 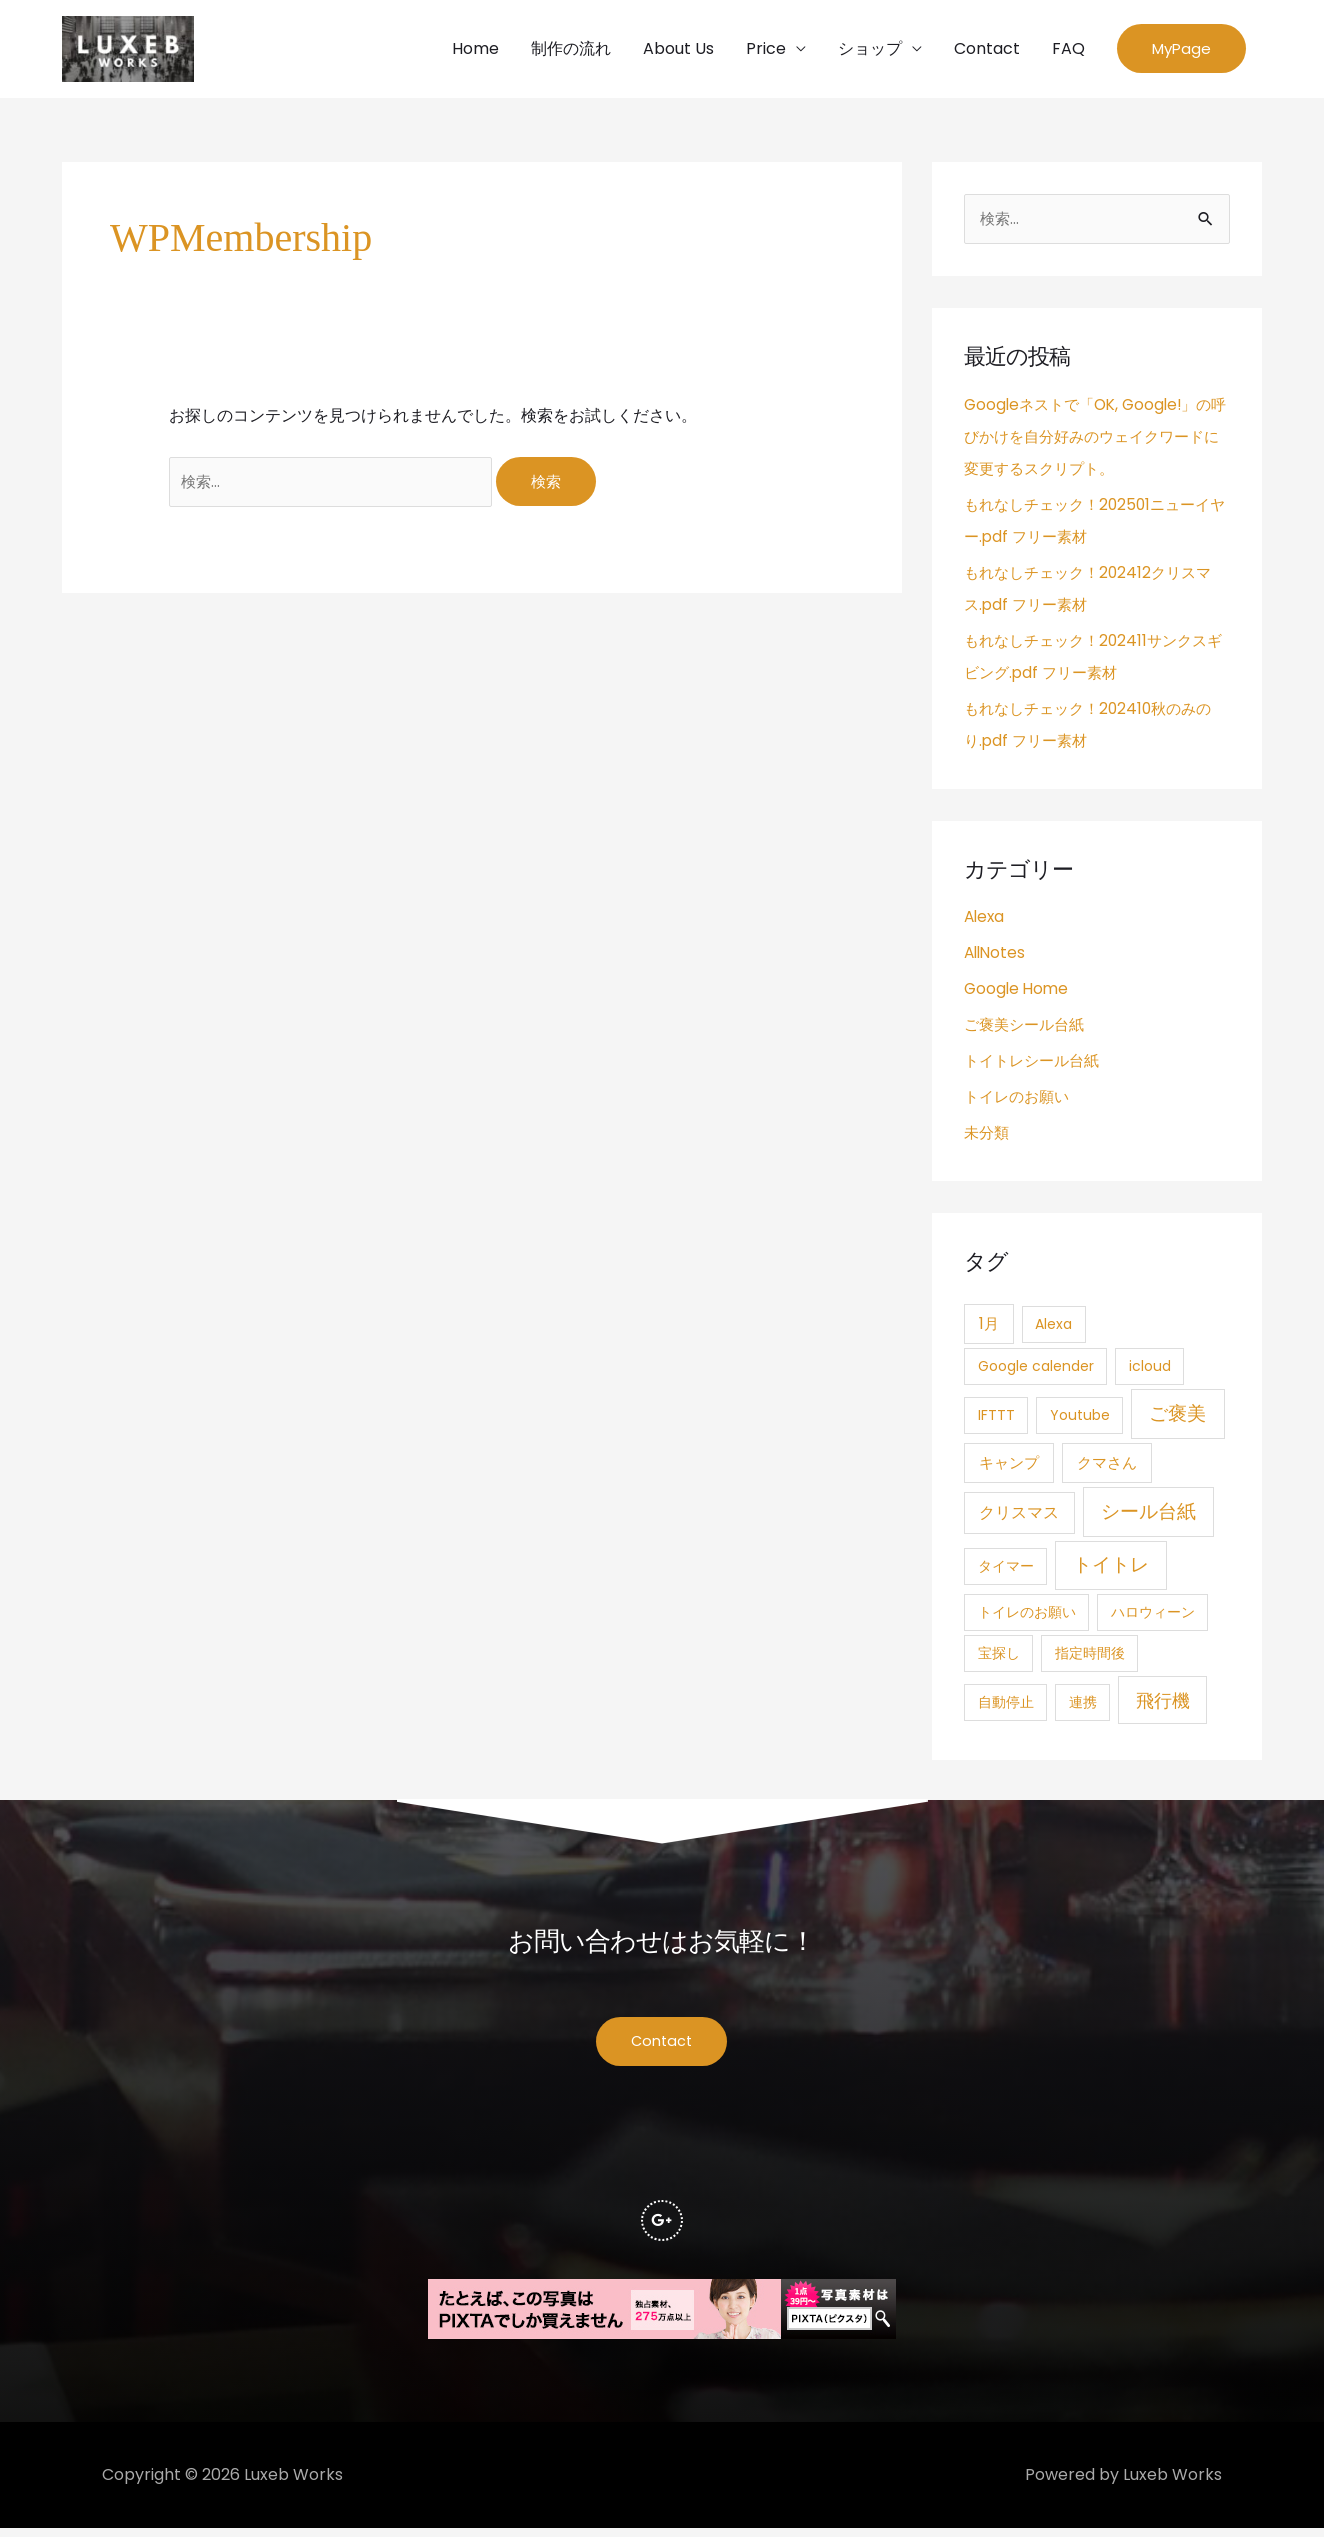 What do you see at coordinates (766, 50) in the screenshot?
I see `Price` at bounding box center [766, 50].